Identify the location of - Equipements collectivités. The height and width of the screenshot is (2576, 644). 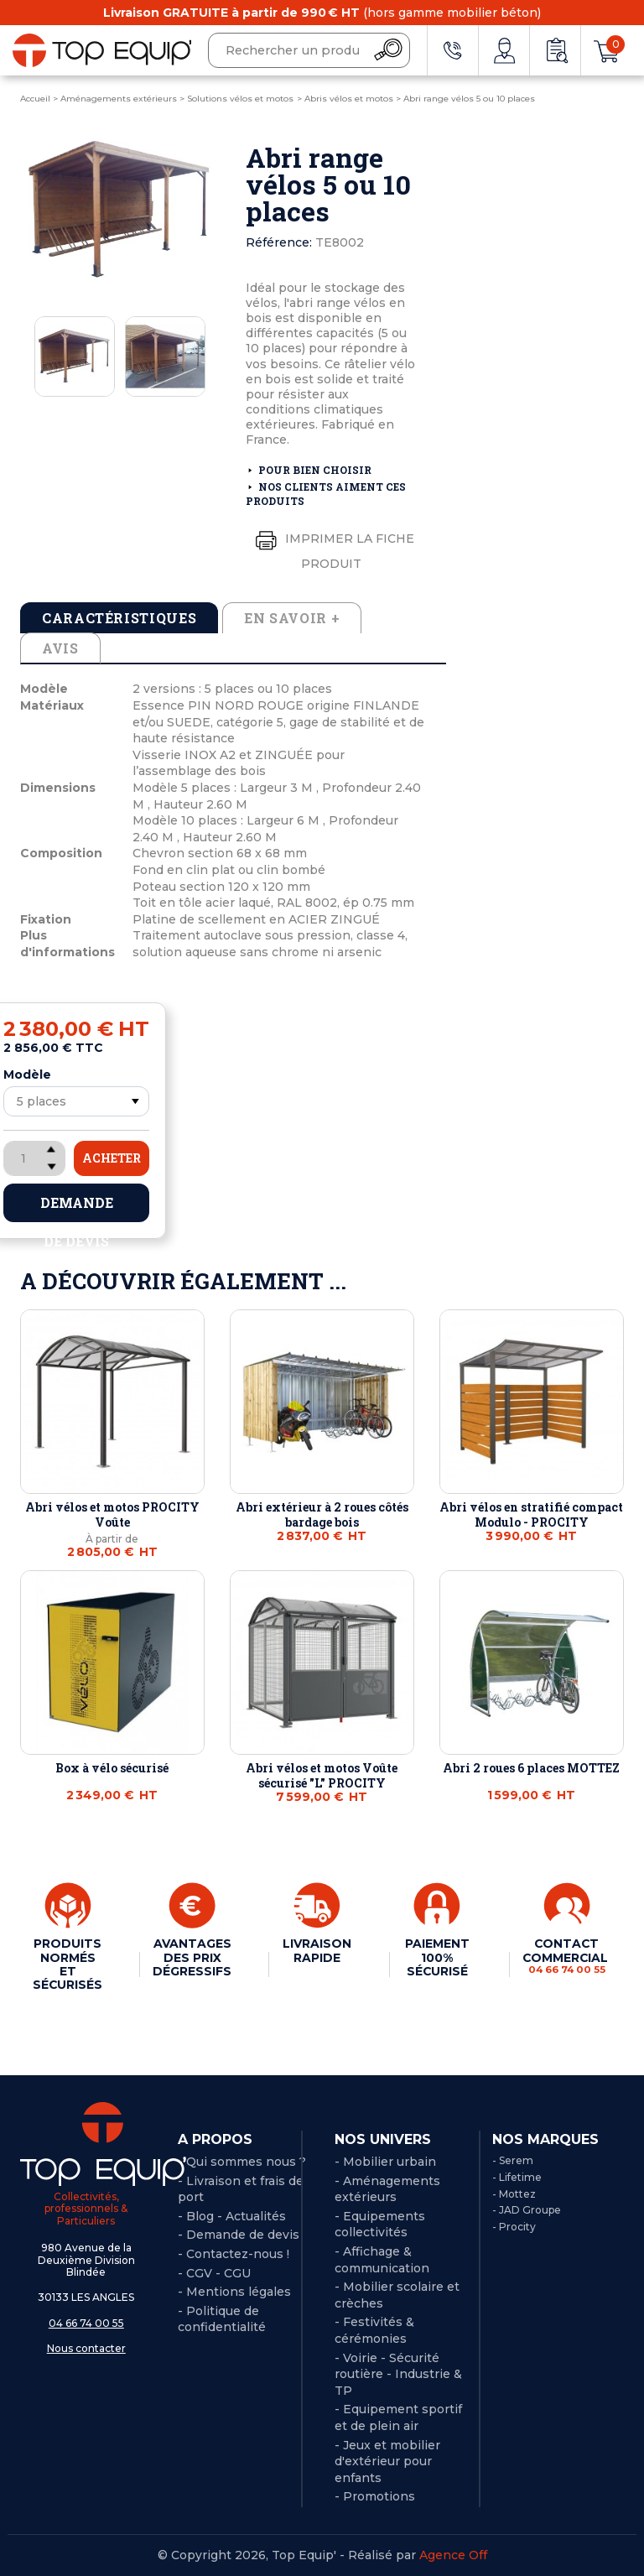
(380, 2224).